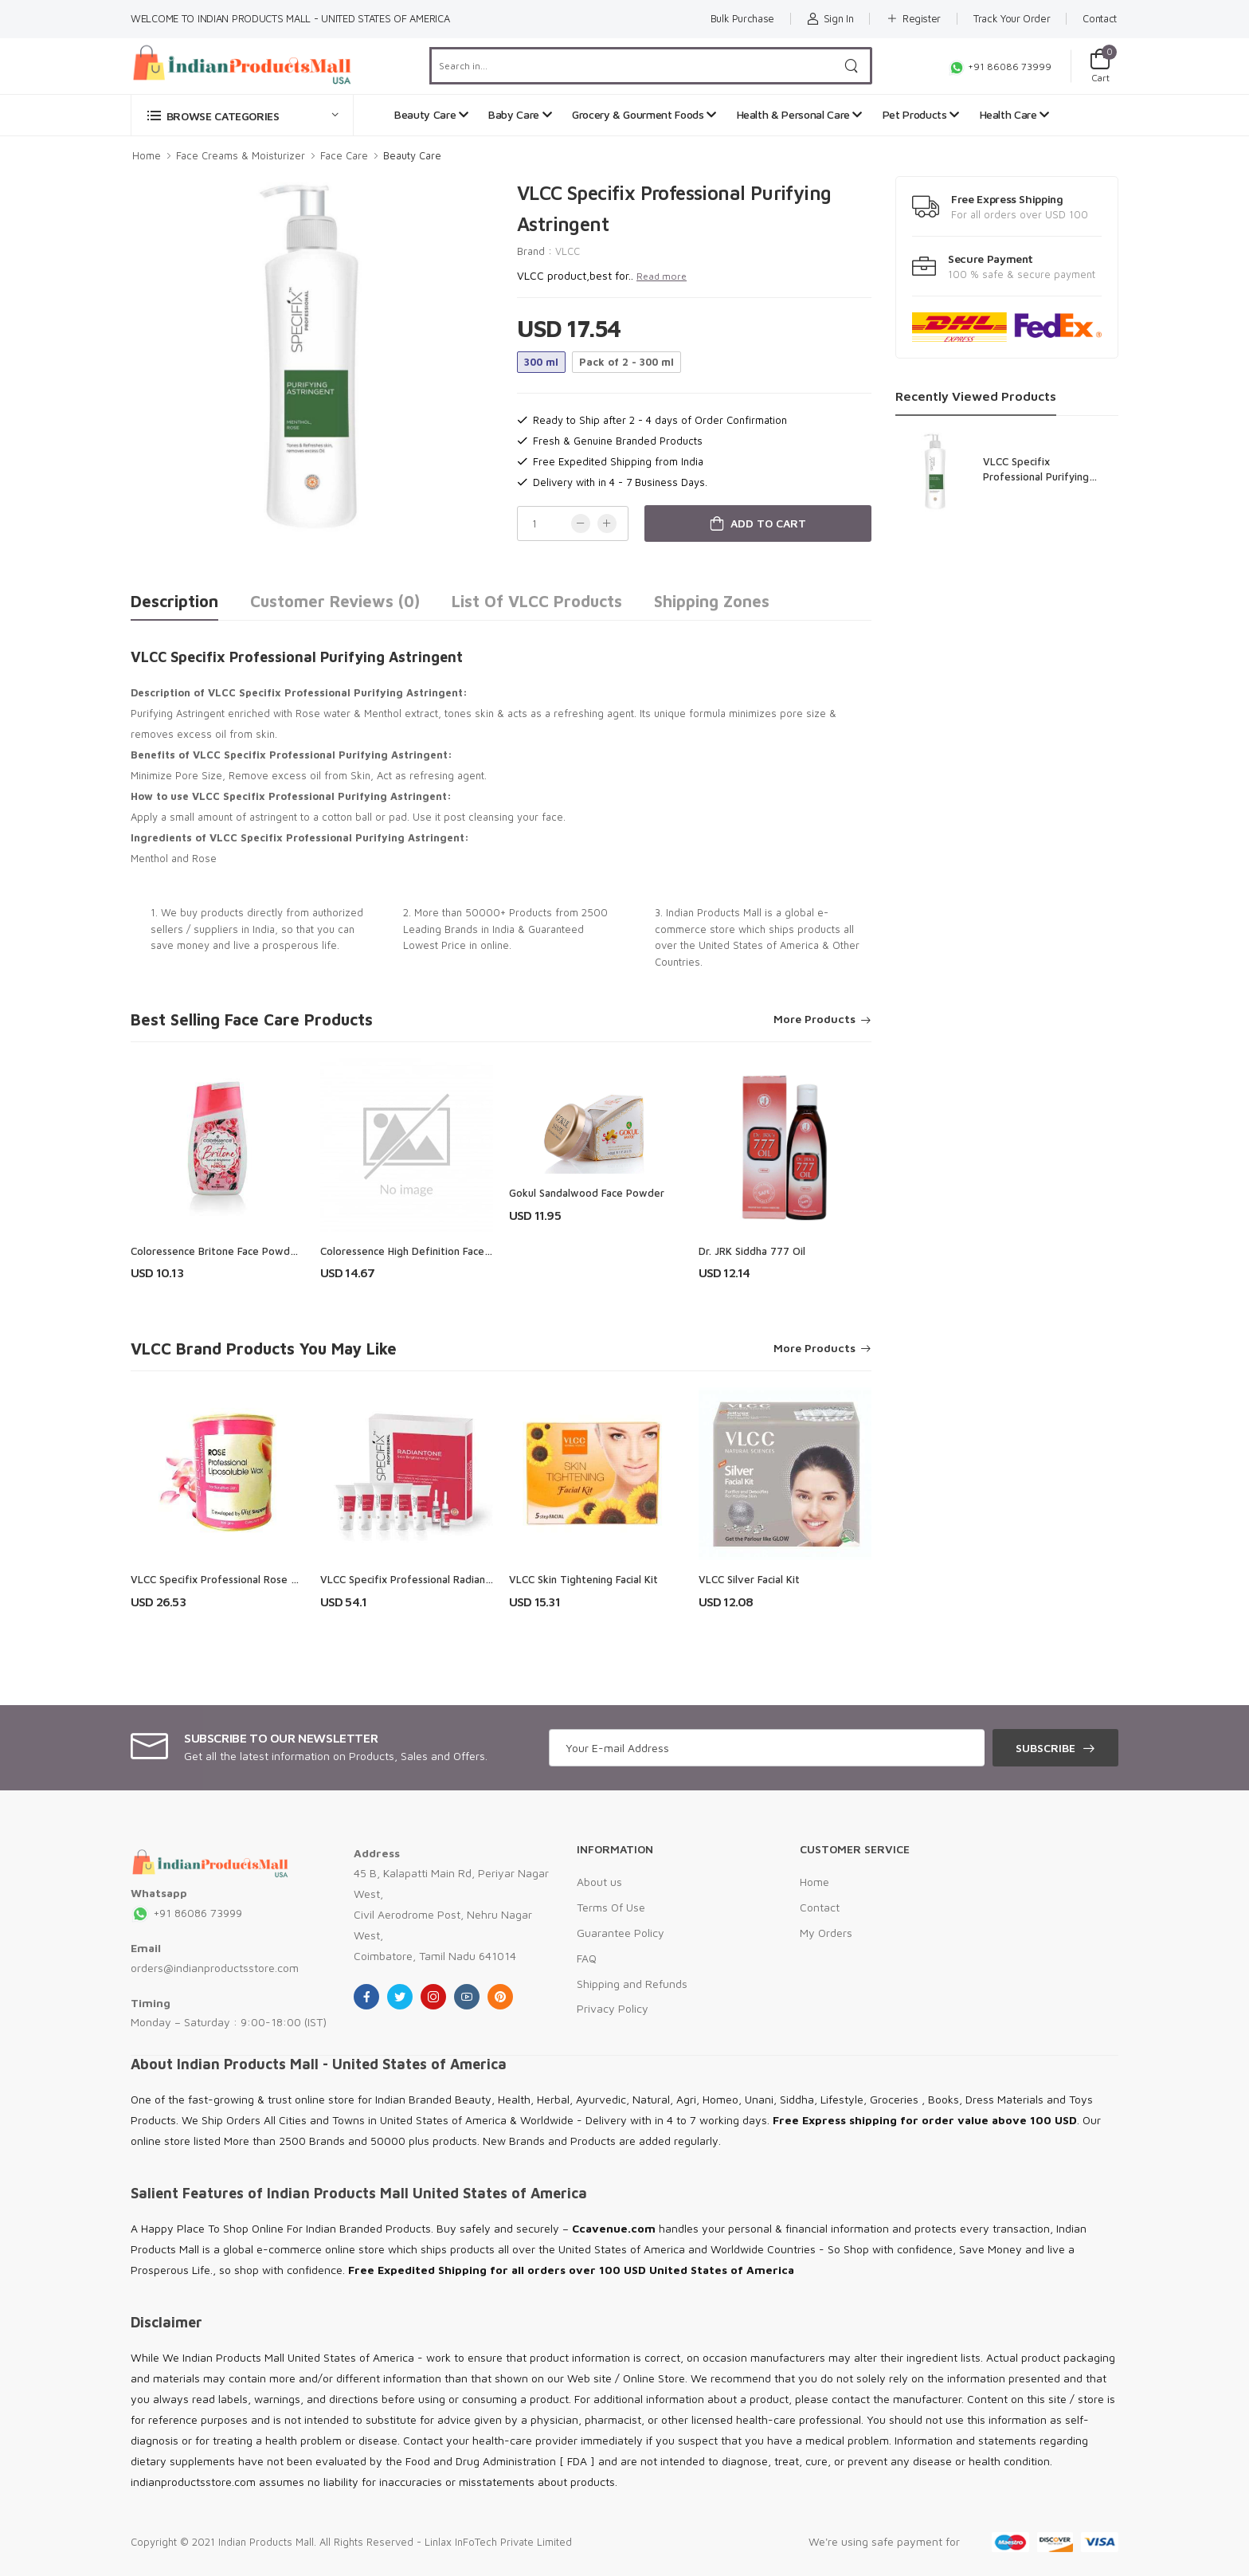 This screenshot has height=2576, width=1249. Describe the element at coordinates (999, 67) in the screenshot. I see `+91 86086 73999` at that location.